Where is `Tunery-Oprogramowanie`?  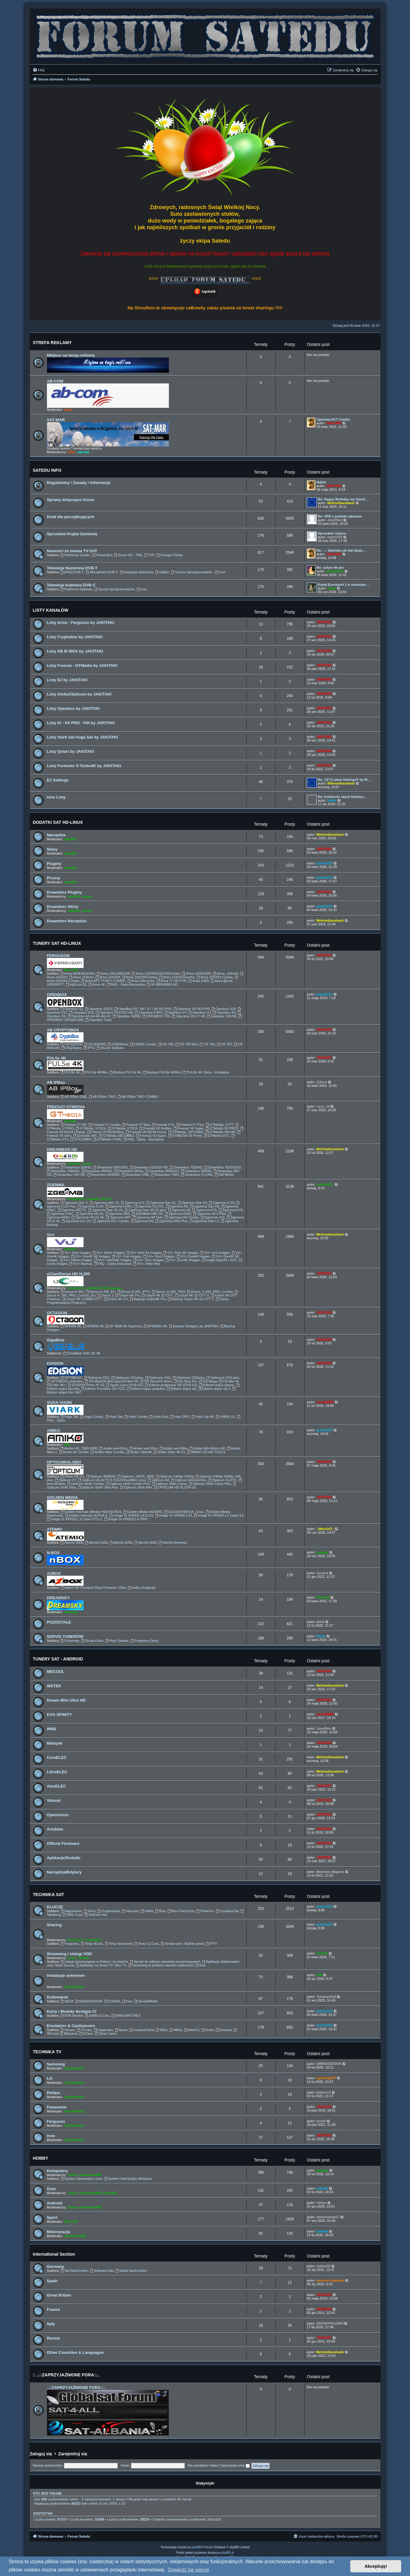
Tunery-Oprogramowanie is located at coordinates (192, 572).